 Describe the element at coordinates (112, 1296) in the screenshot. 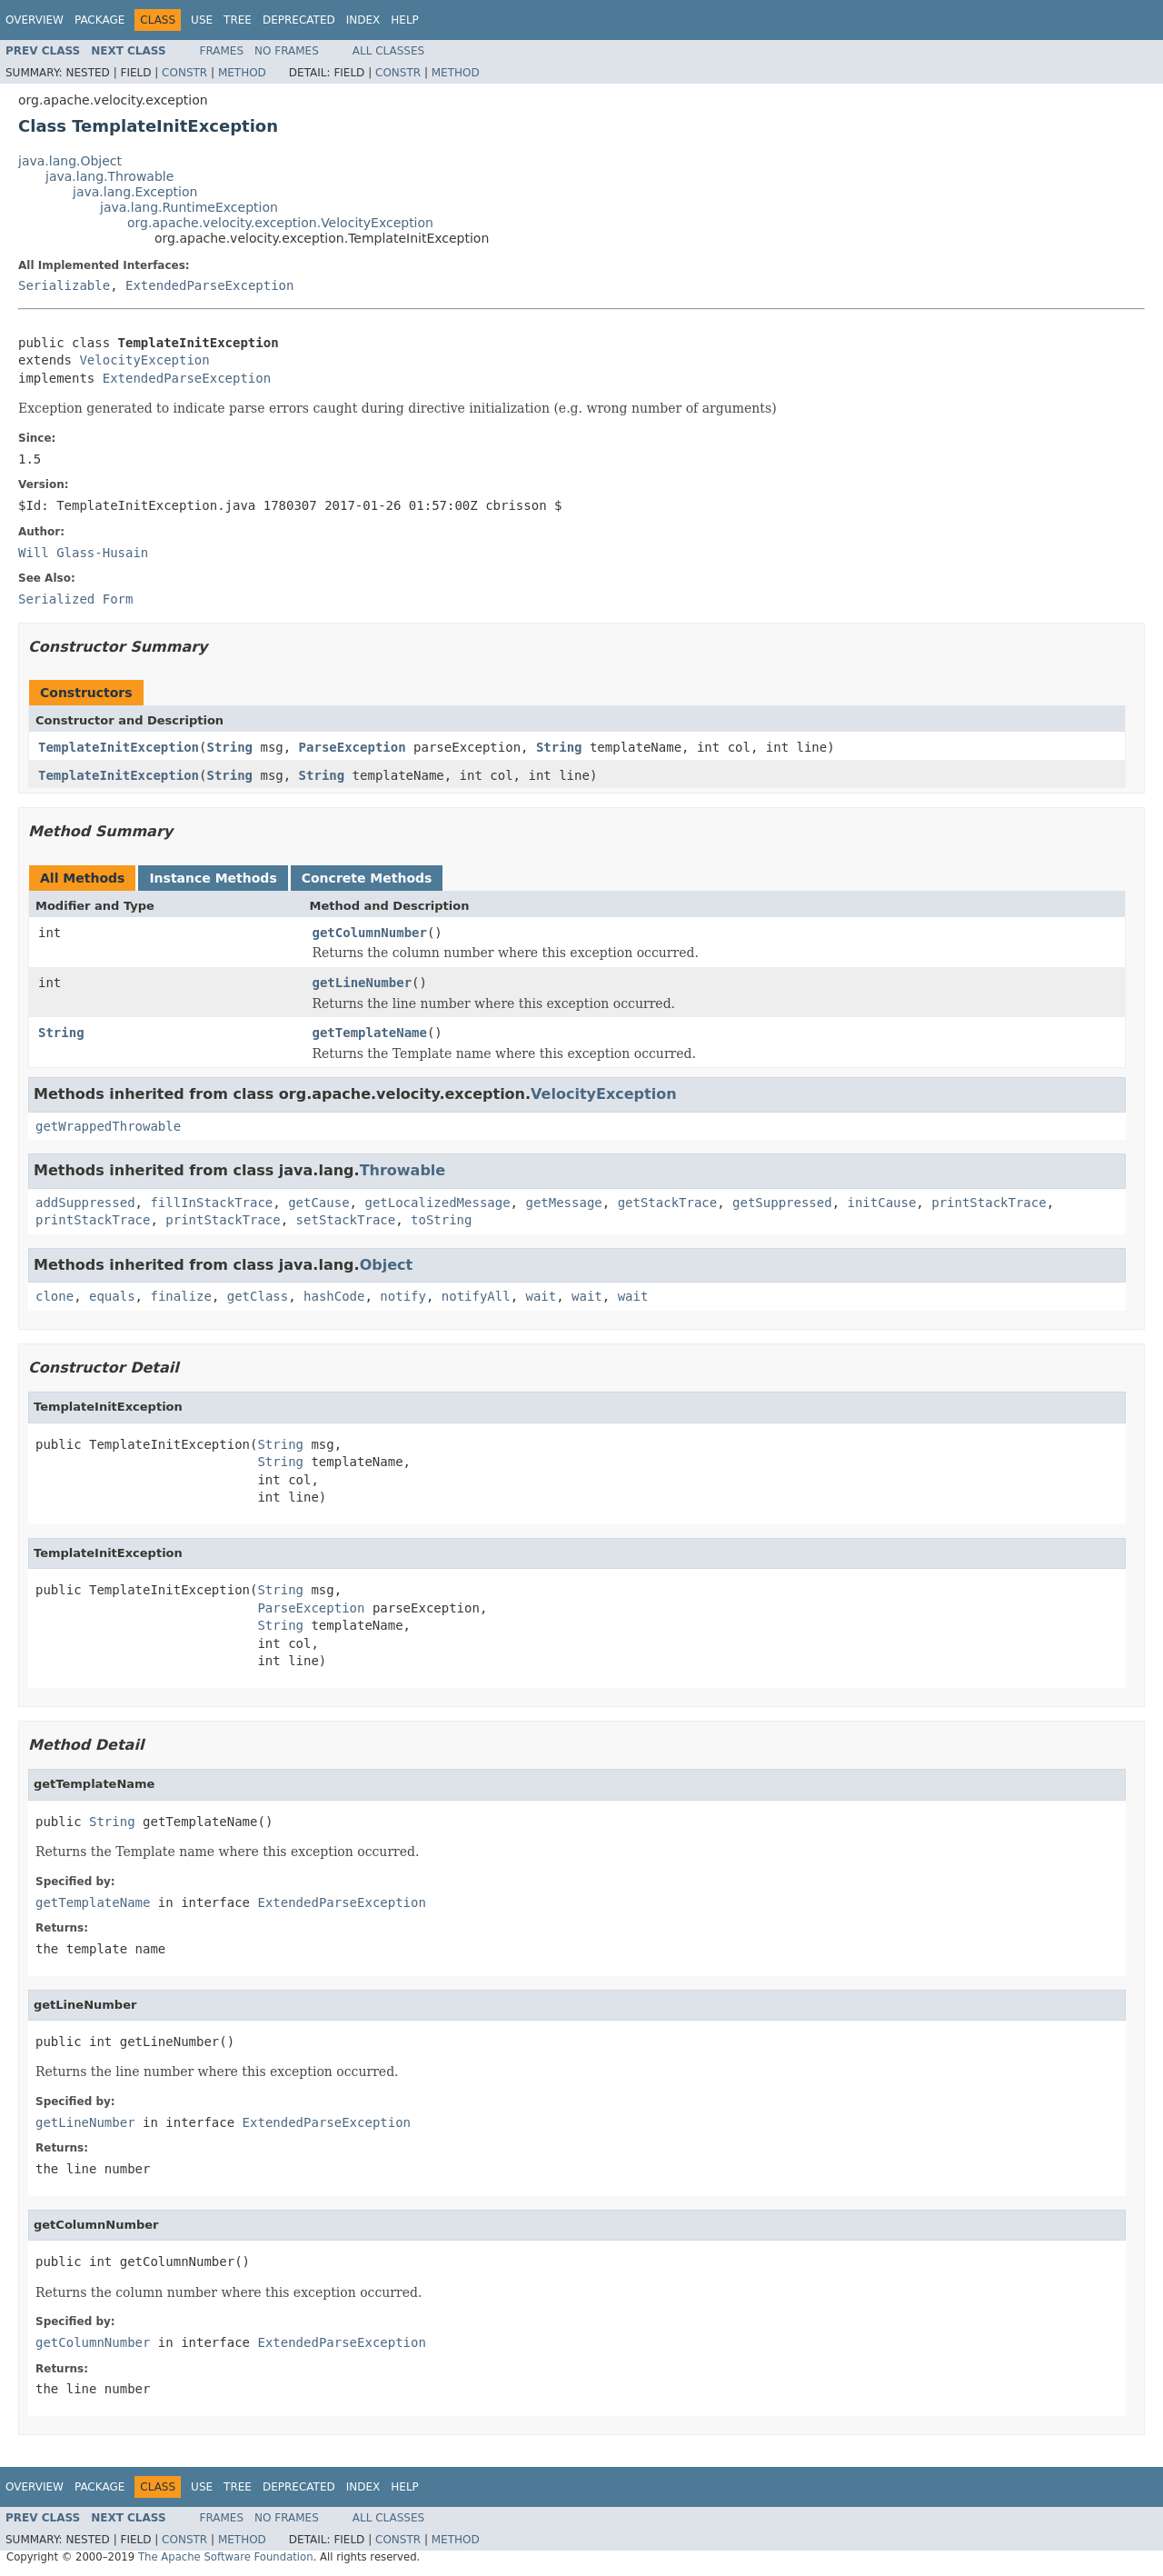

I see `equals` at that location.